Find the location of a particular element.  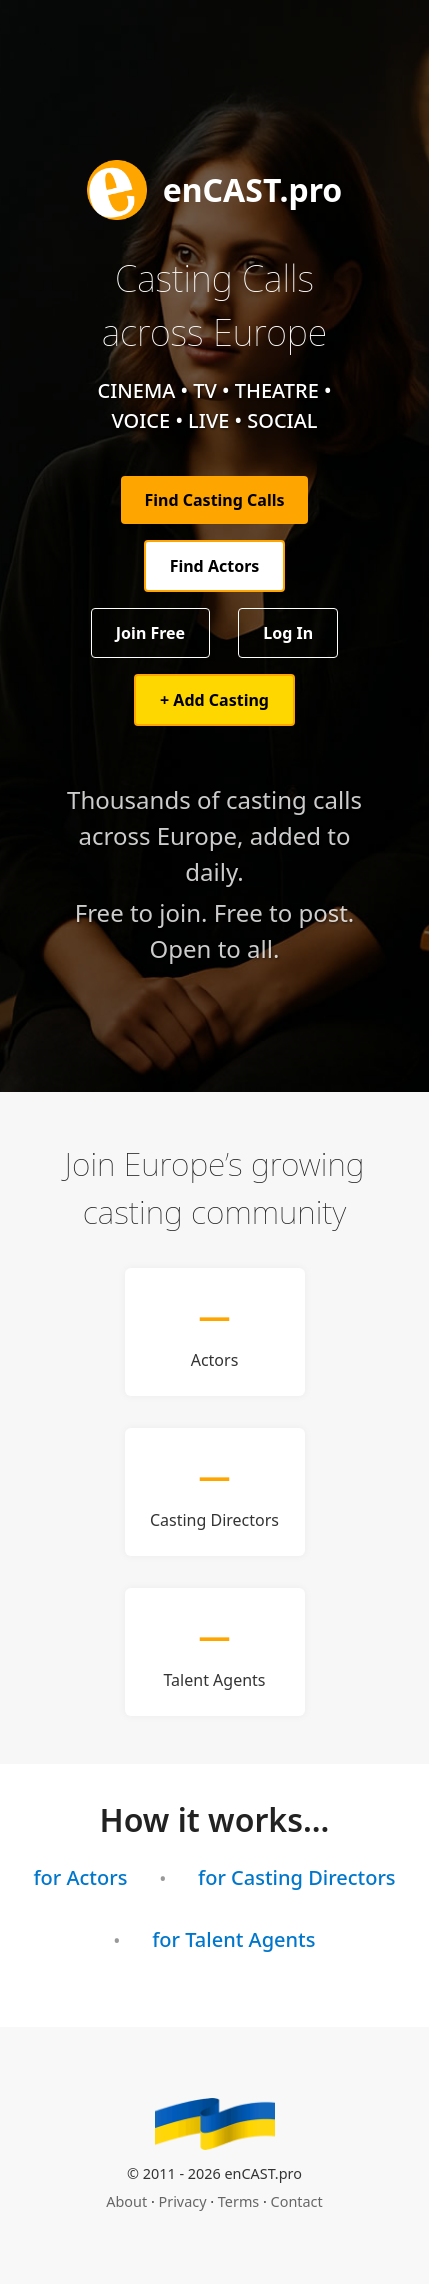

+ Add Casting is located at coordinates (214, 700).